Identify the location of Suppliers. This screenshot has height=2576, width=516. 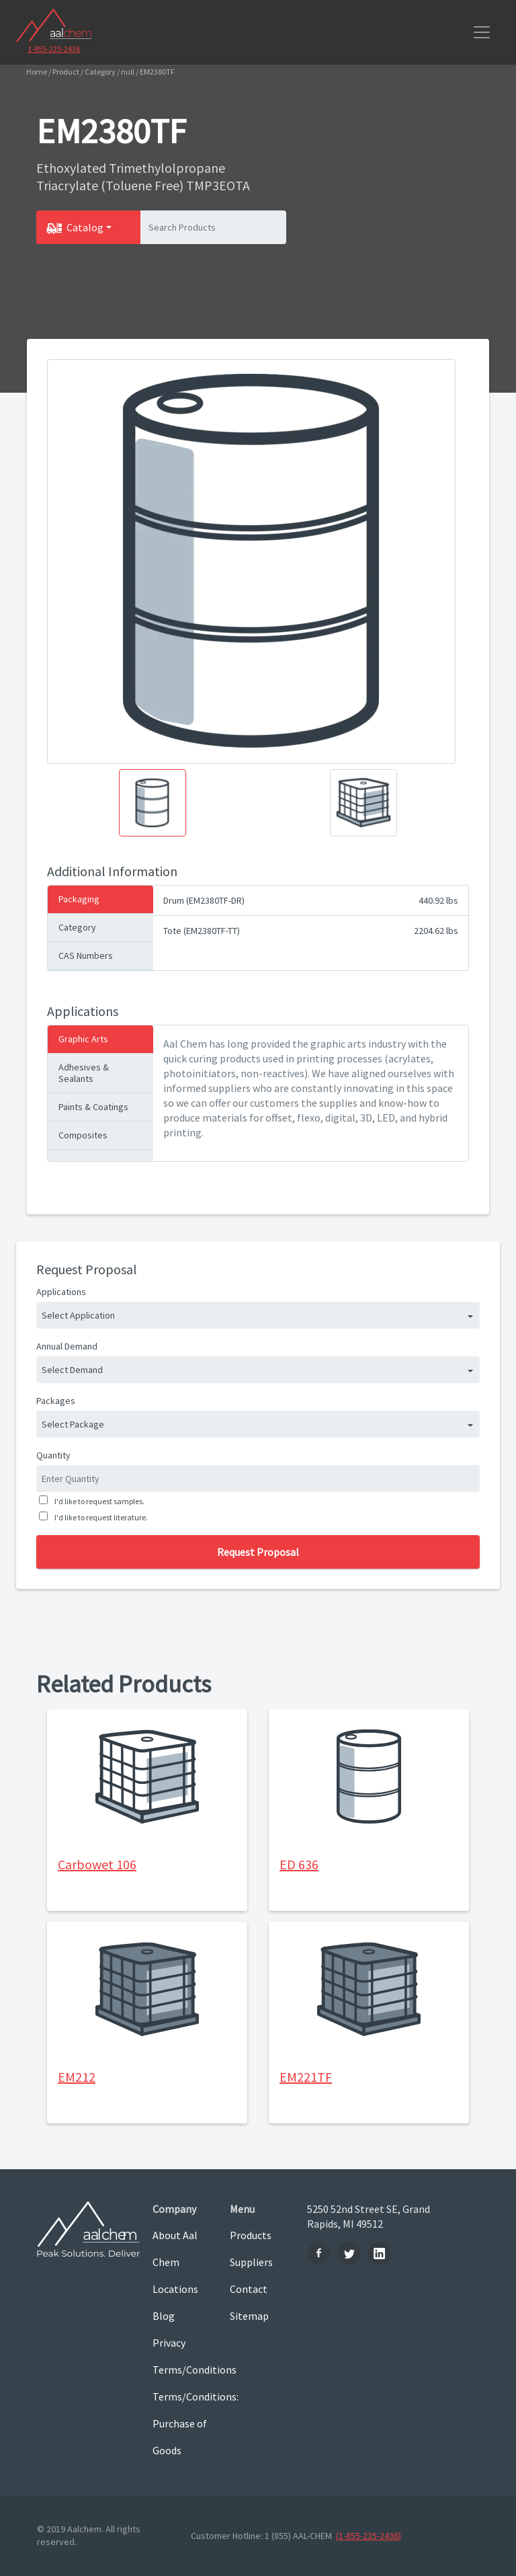
(251, 2262).